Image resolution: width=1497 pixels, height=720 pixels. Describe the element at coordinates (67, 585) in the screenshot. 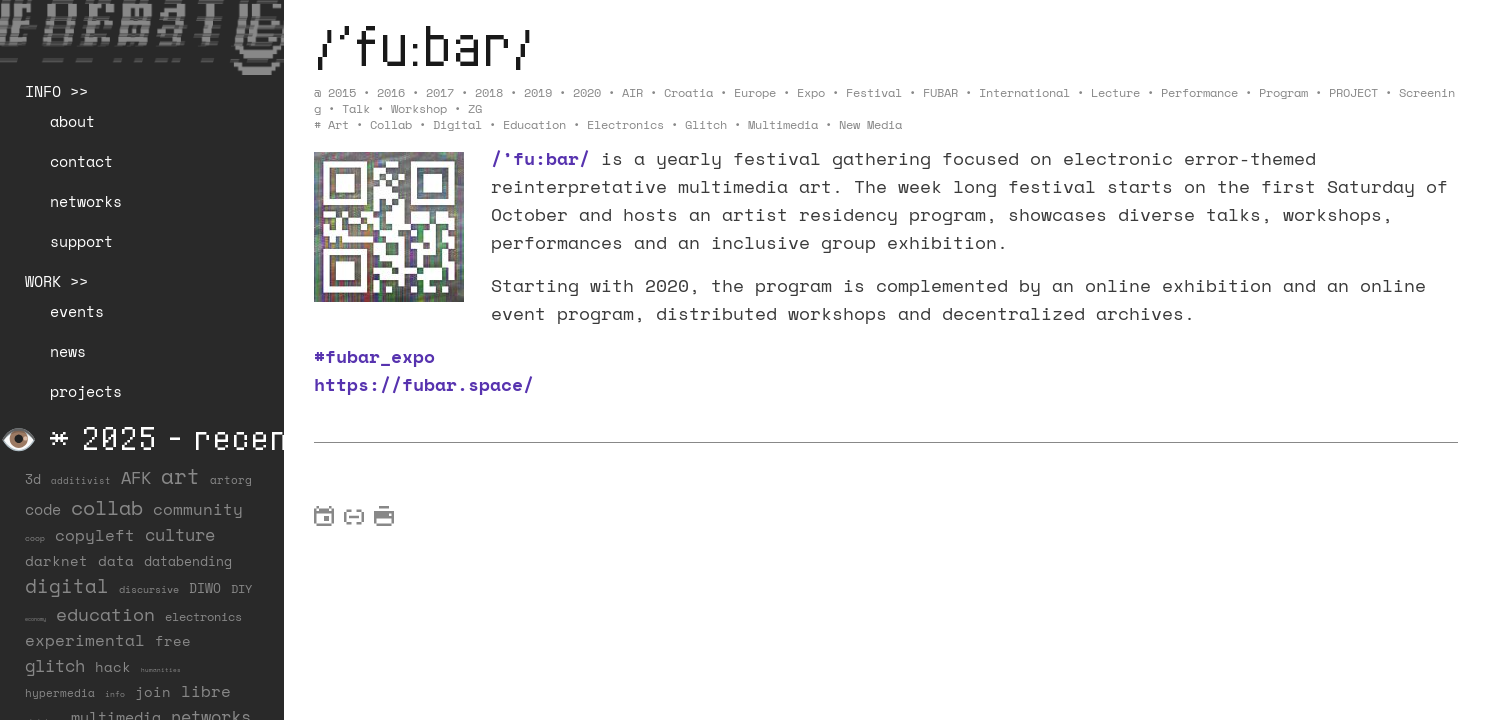

I see `digital [digital (122 items)]` at that location.